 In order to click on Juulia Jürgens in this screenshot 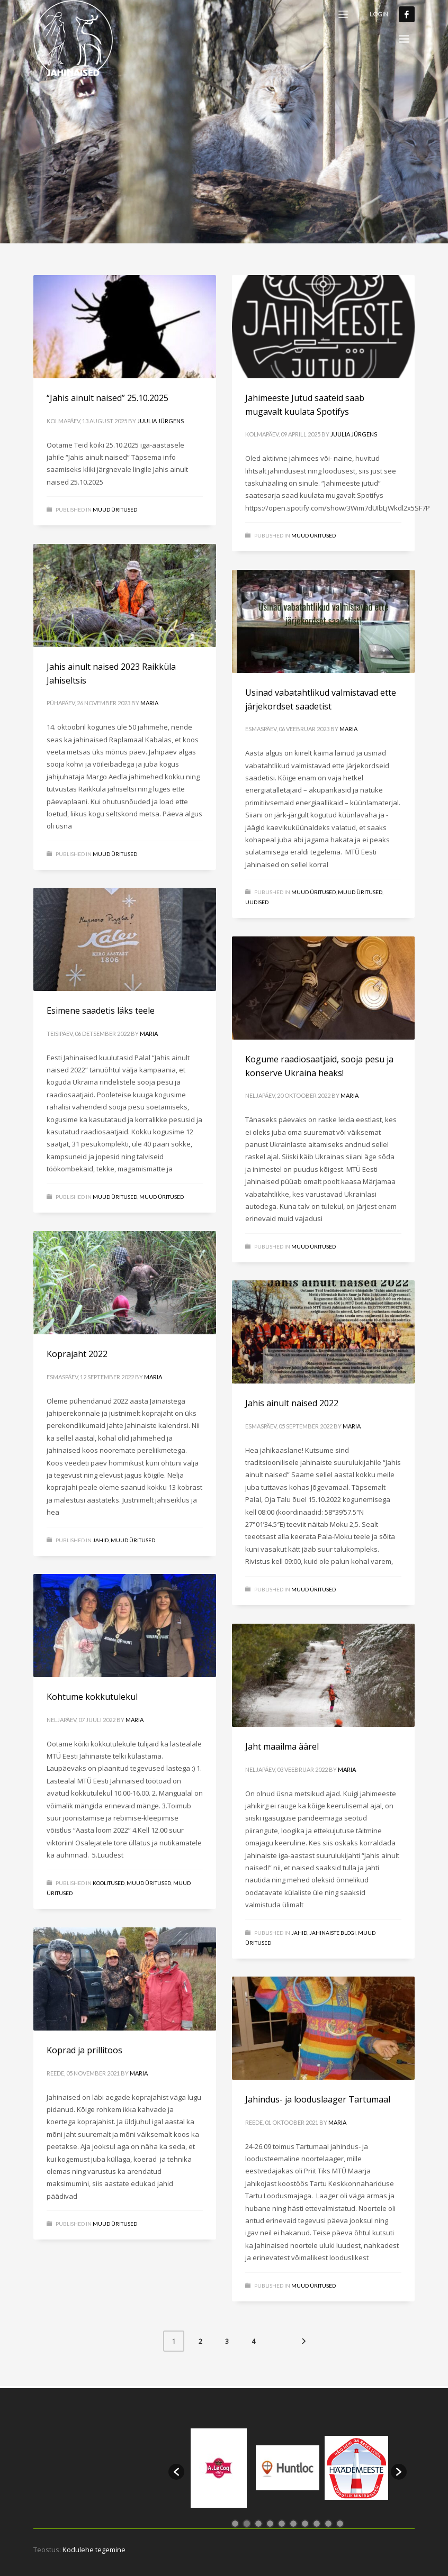, I will do `click(160, 420)`.